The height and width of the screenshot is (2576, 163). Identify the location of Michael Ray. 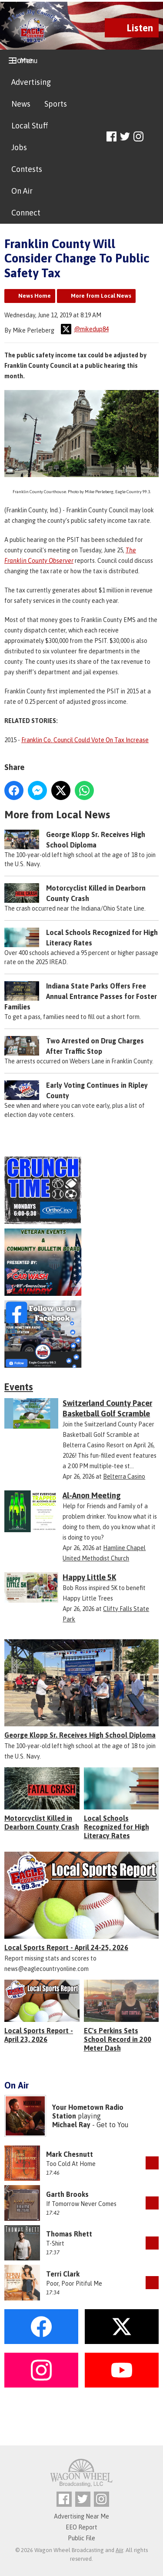
(71, 2125).